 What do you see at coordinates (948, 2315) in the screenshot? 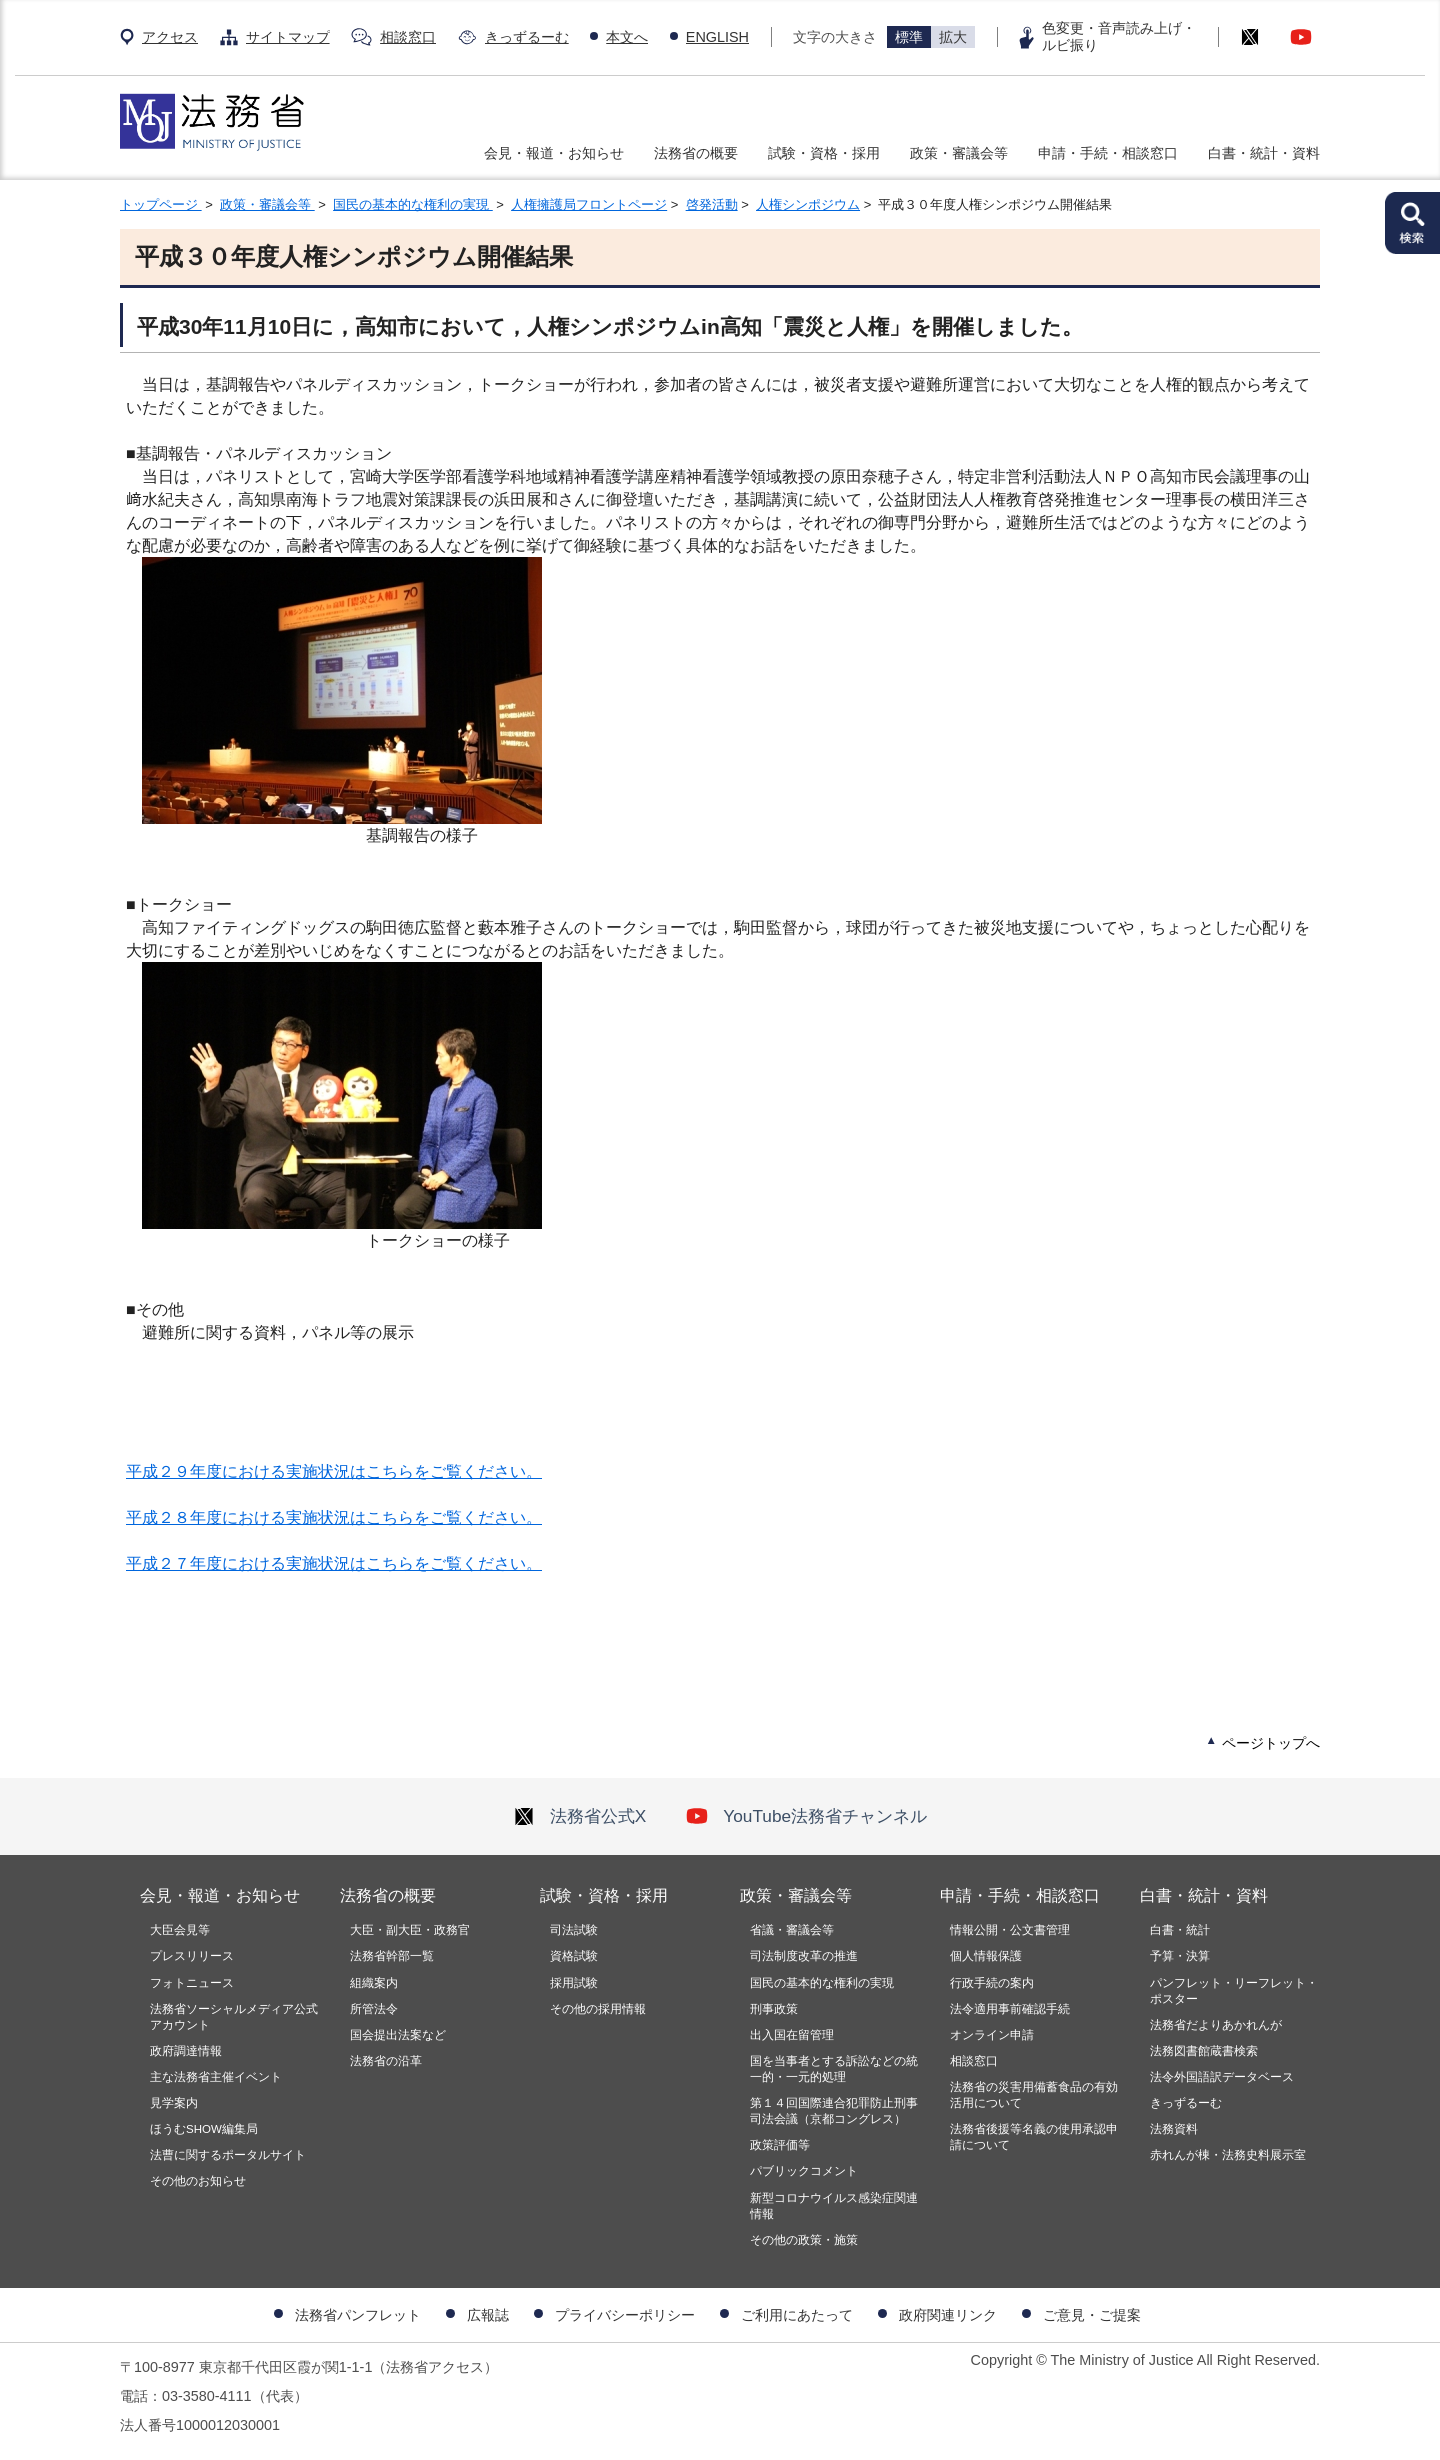
I see `政府関連リンク` at bounding box center [948, 2315].